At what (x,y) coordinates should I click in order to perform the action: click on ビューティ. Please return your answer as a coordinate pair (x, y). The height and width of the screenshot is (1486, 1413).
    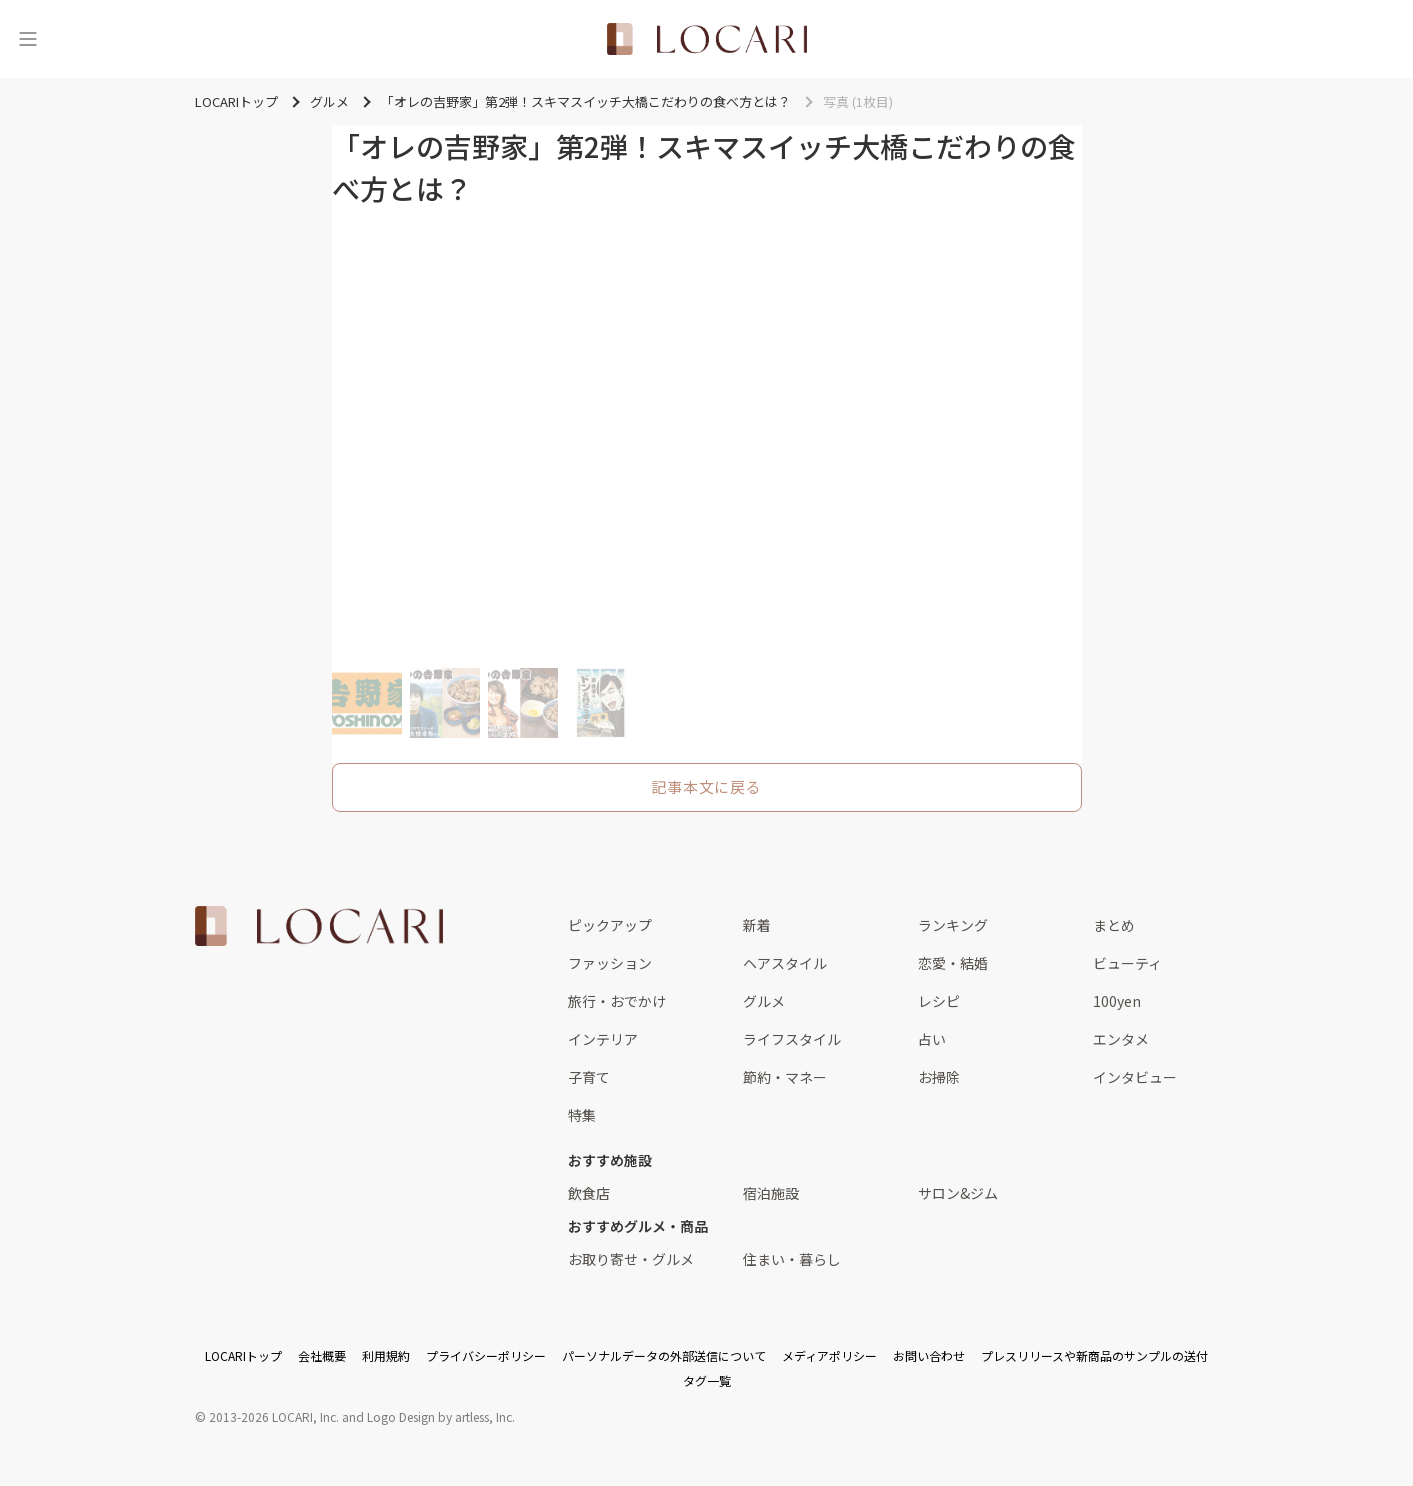
    Looking at the image, I should click on (1127, 963).